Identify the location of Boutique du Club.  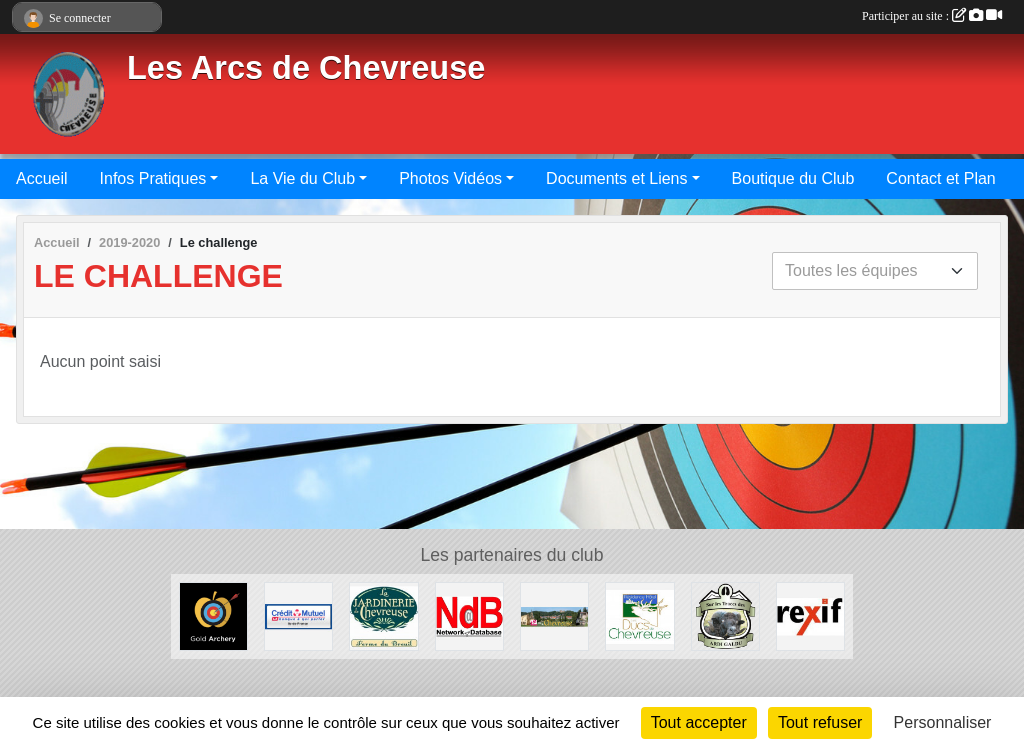
(793, 178).